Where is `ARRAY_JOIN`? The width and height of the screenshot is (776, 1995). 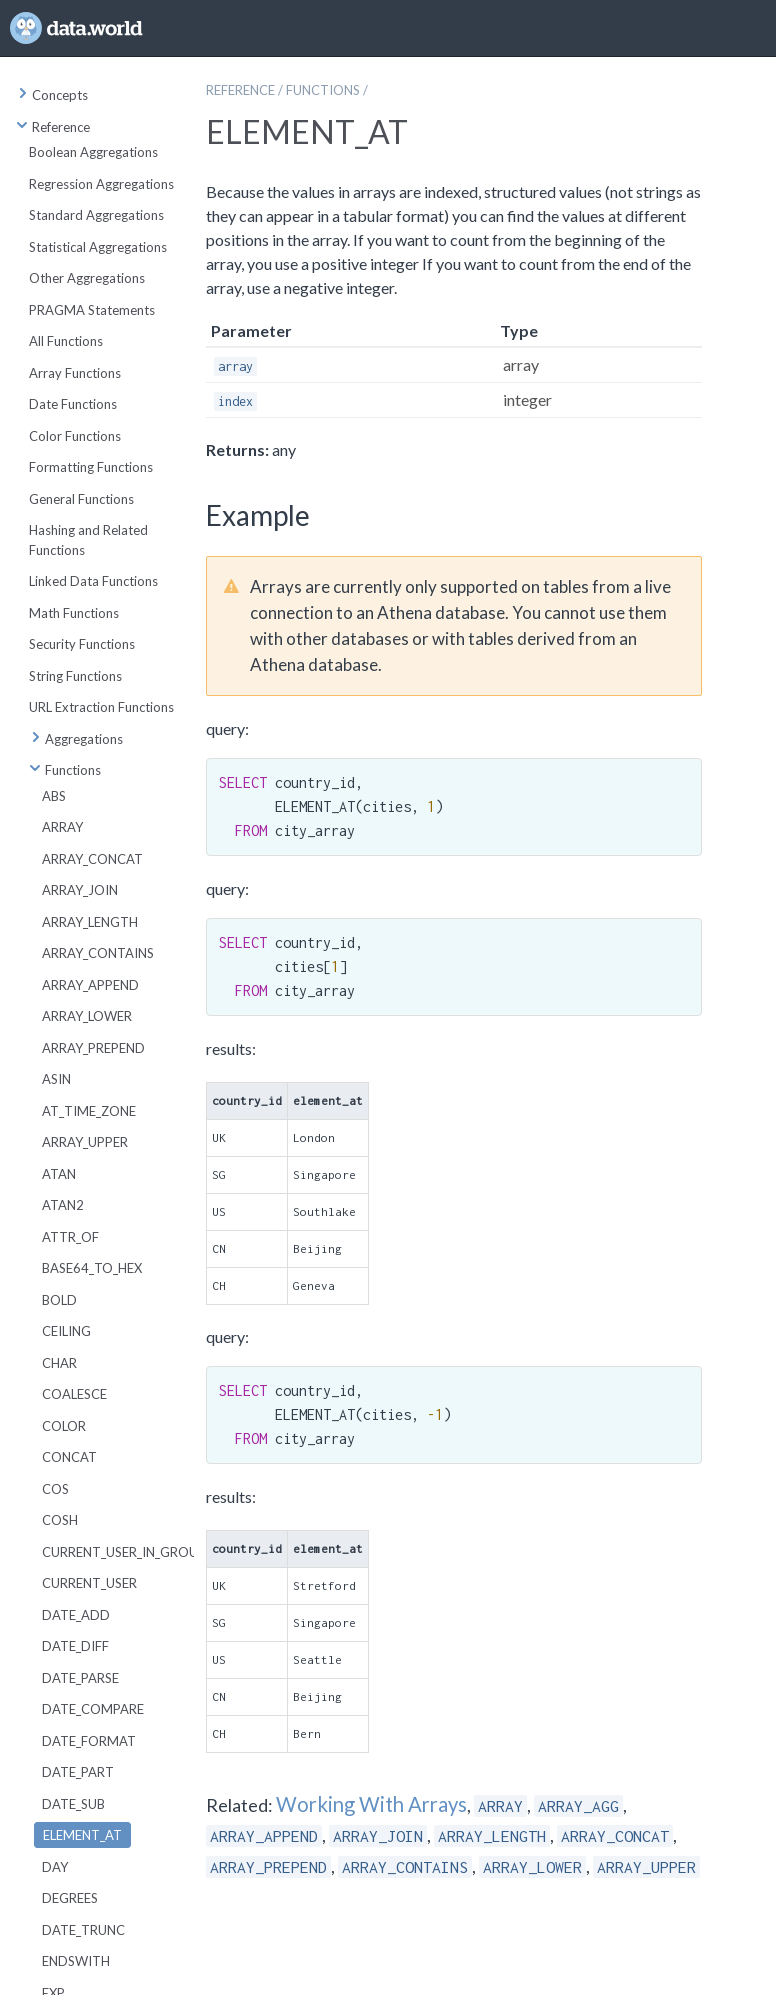 ARRAY_JOIN is located at coordinates (80, 890).